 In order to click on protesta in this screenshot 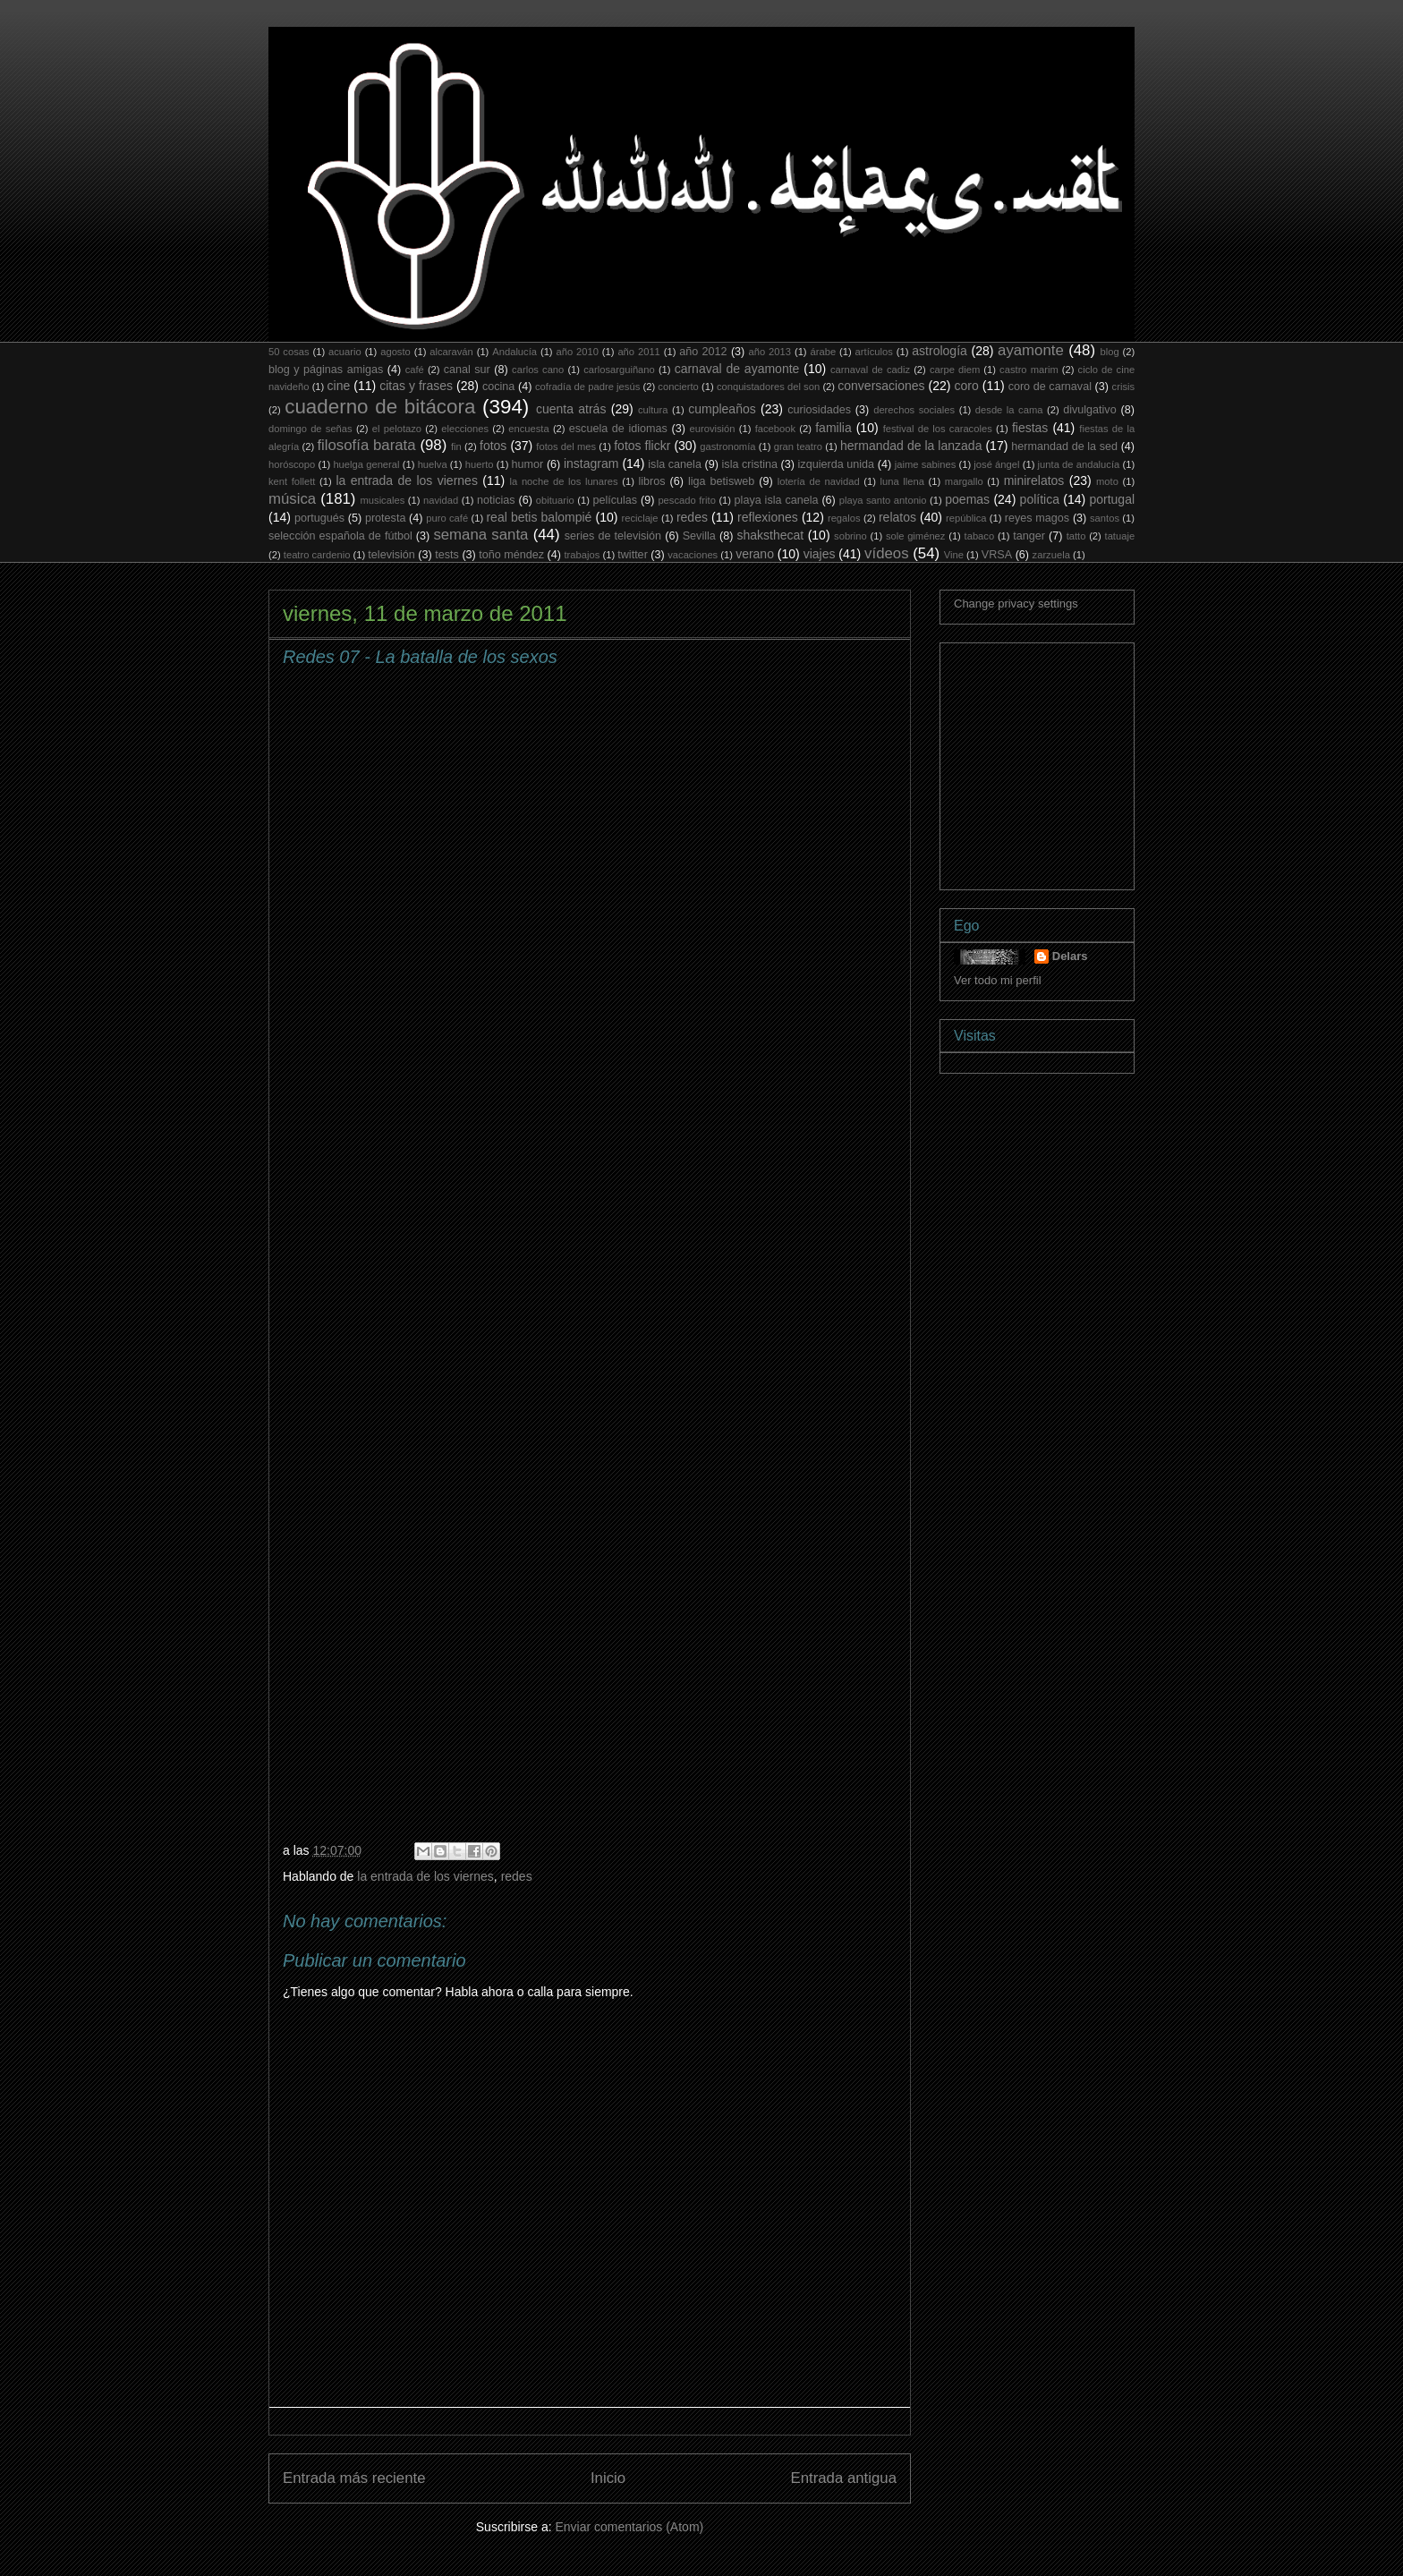, I will do `click(385, 518)`.